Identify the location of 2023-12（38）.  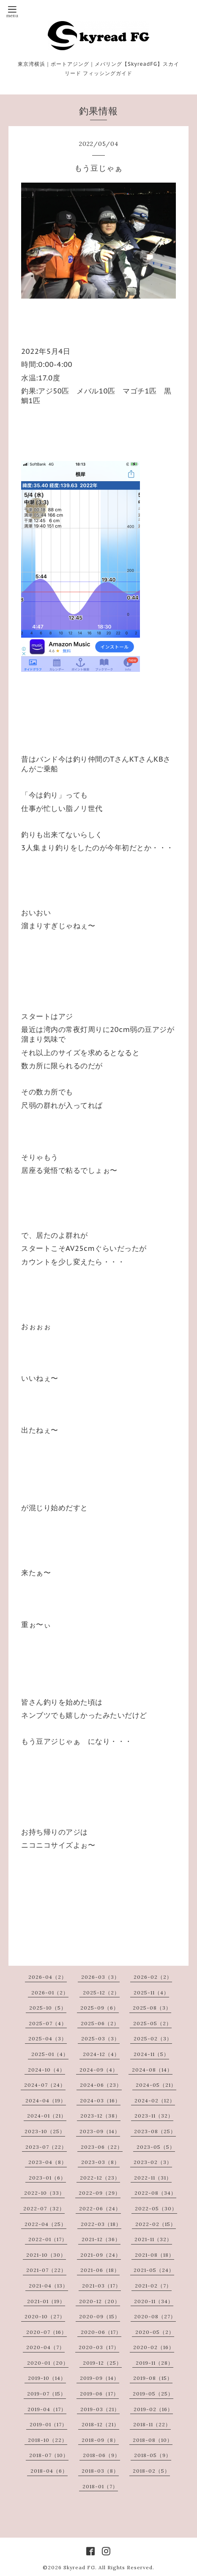
(100, 2116).